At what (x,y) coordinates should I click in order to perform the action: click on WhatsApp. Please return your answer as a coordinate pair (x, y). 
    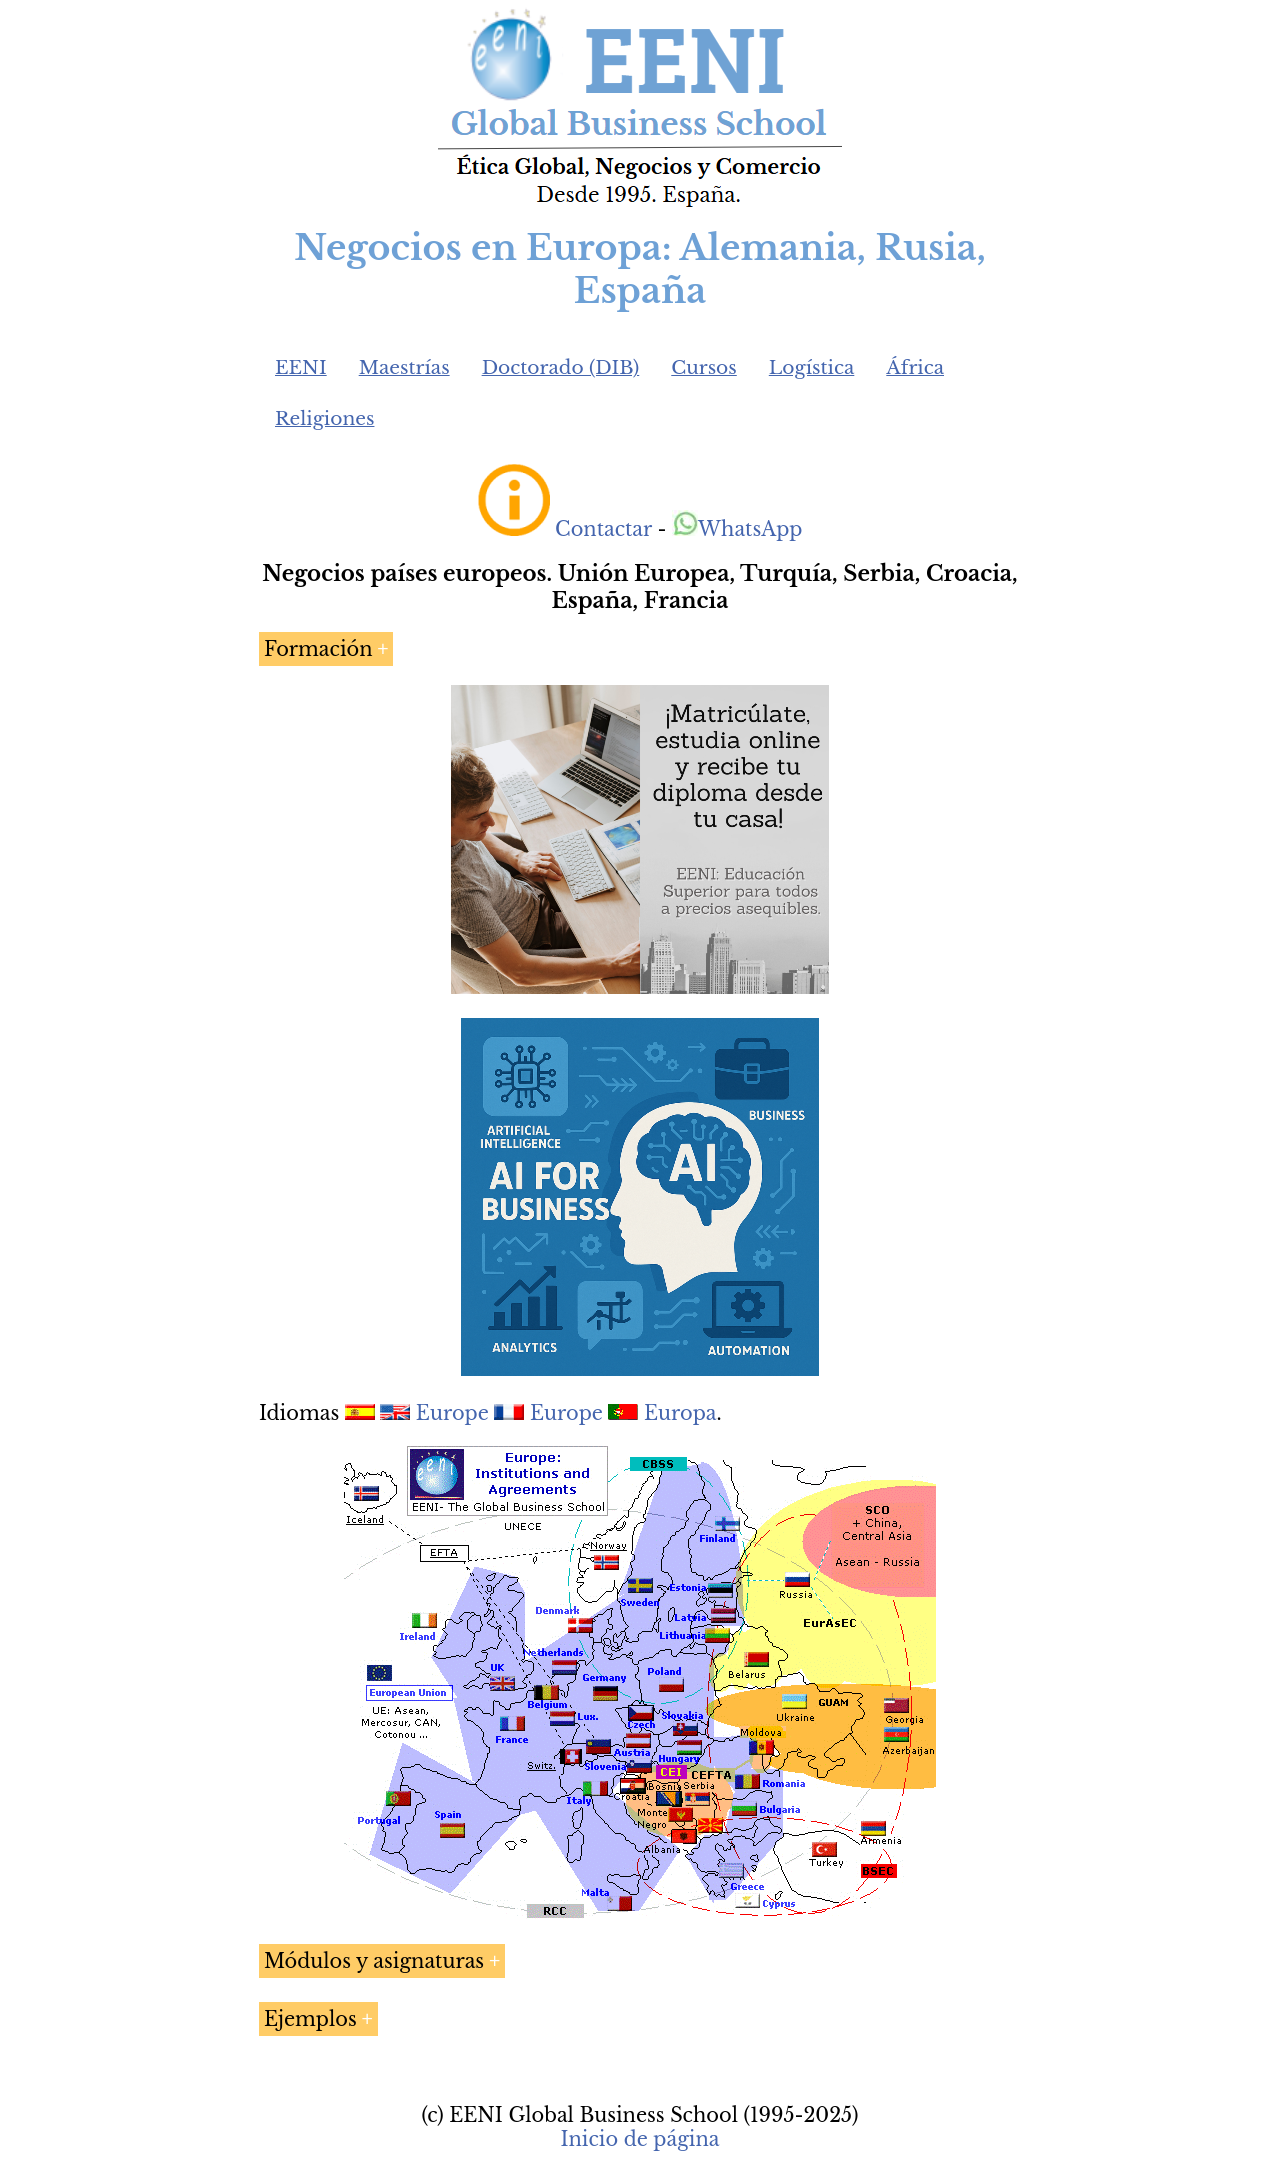
    Looking at the image, I should click on (737, 529).